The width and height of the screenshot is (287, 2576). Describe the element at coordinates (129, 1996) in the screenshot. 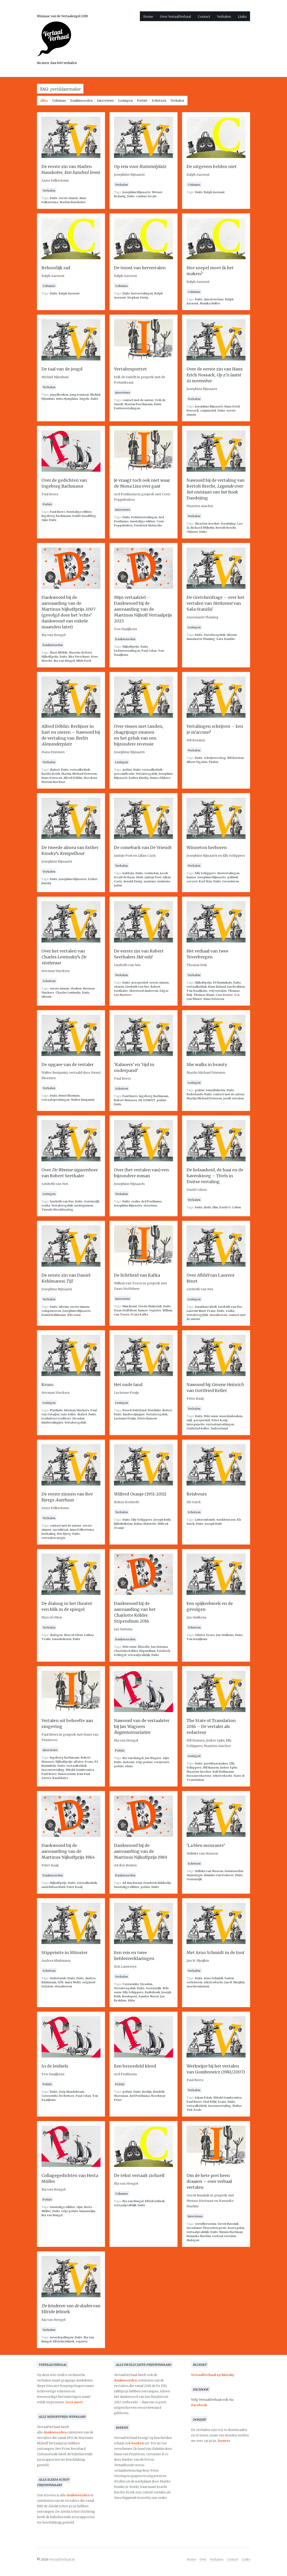

I see `Boedapest` at that location.